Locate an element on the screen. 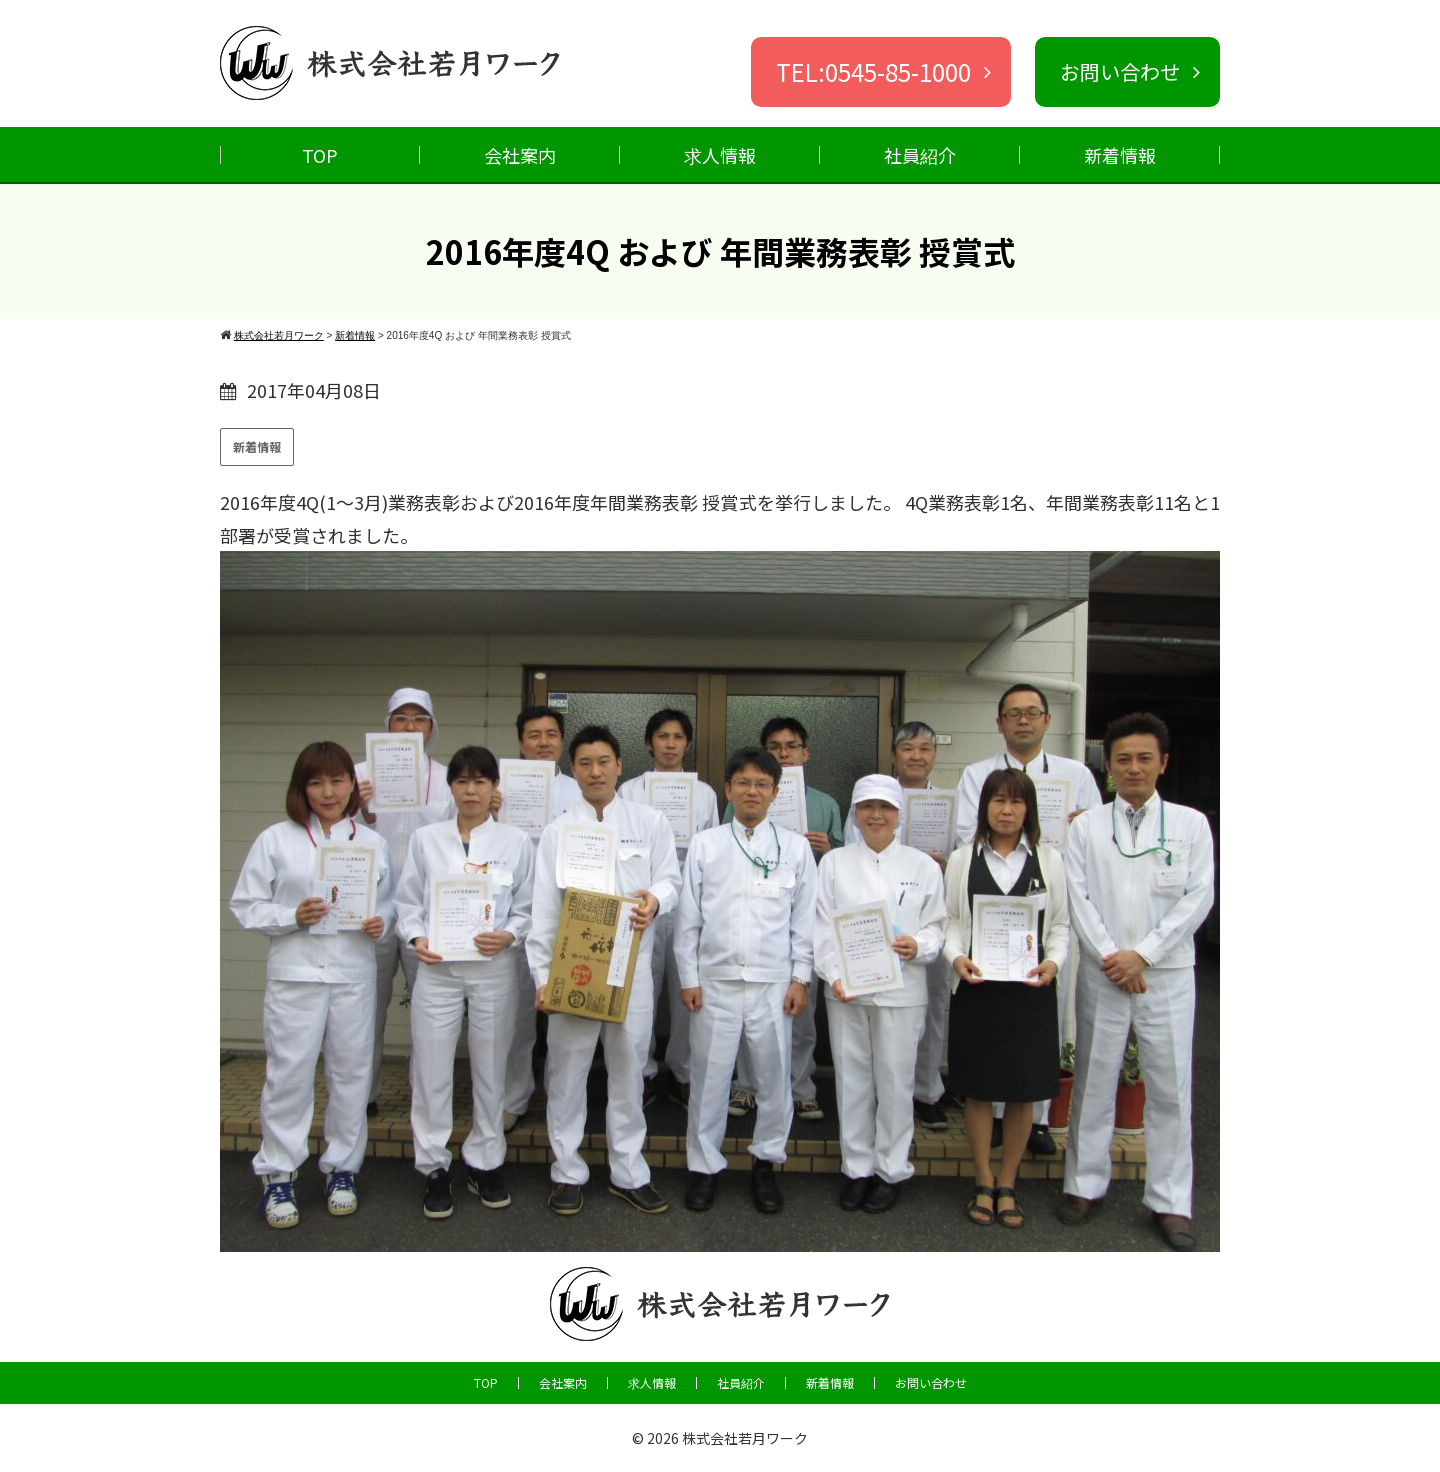 Image resolution: width=1440 pixels, height=1472 pixels. TOP is located at coordinates (320, 155).